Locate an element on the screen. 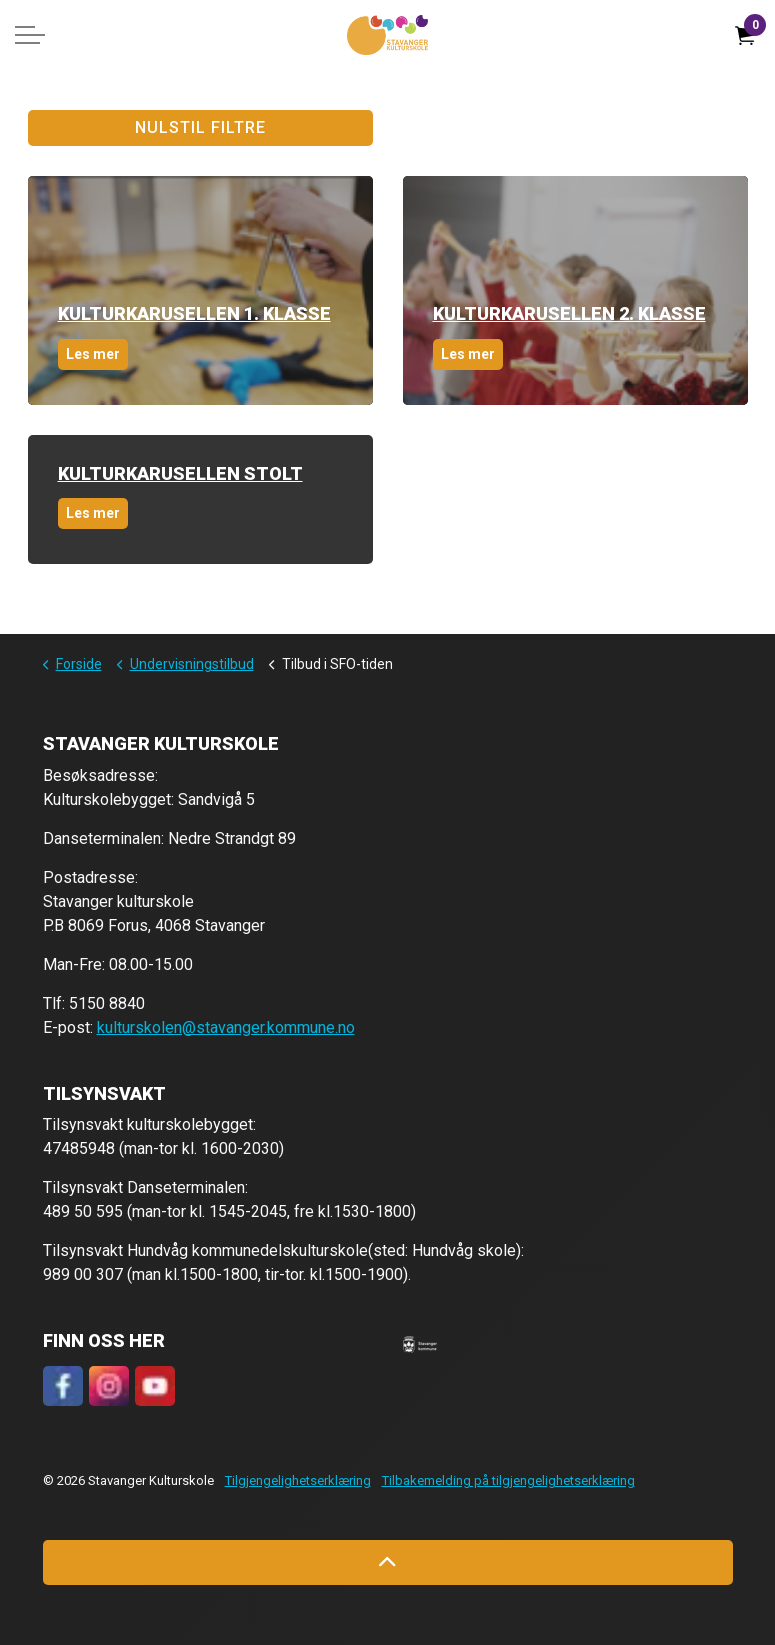  [Expand header] is located at coordinates (30, 35).